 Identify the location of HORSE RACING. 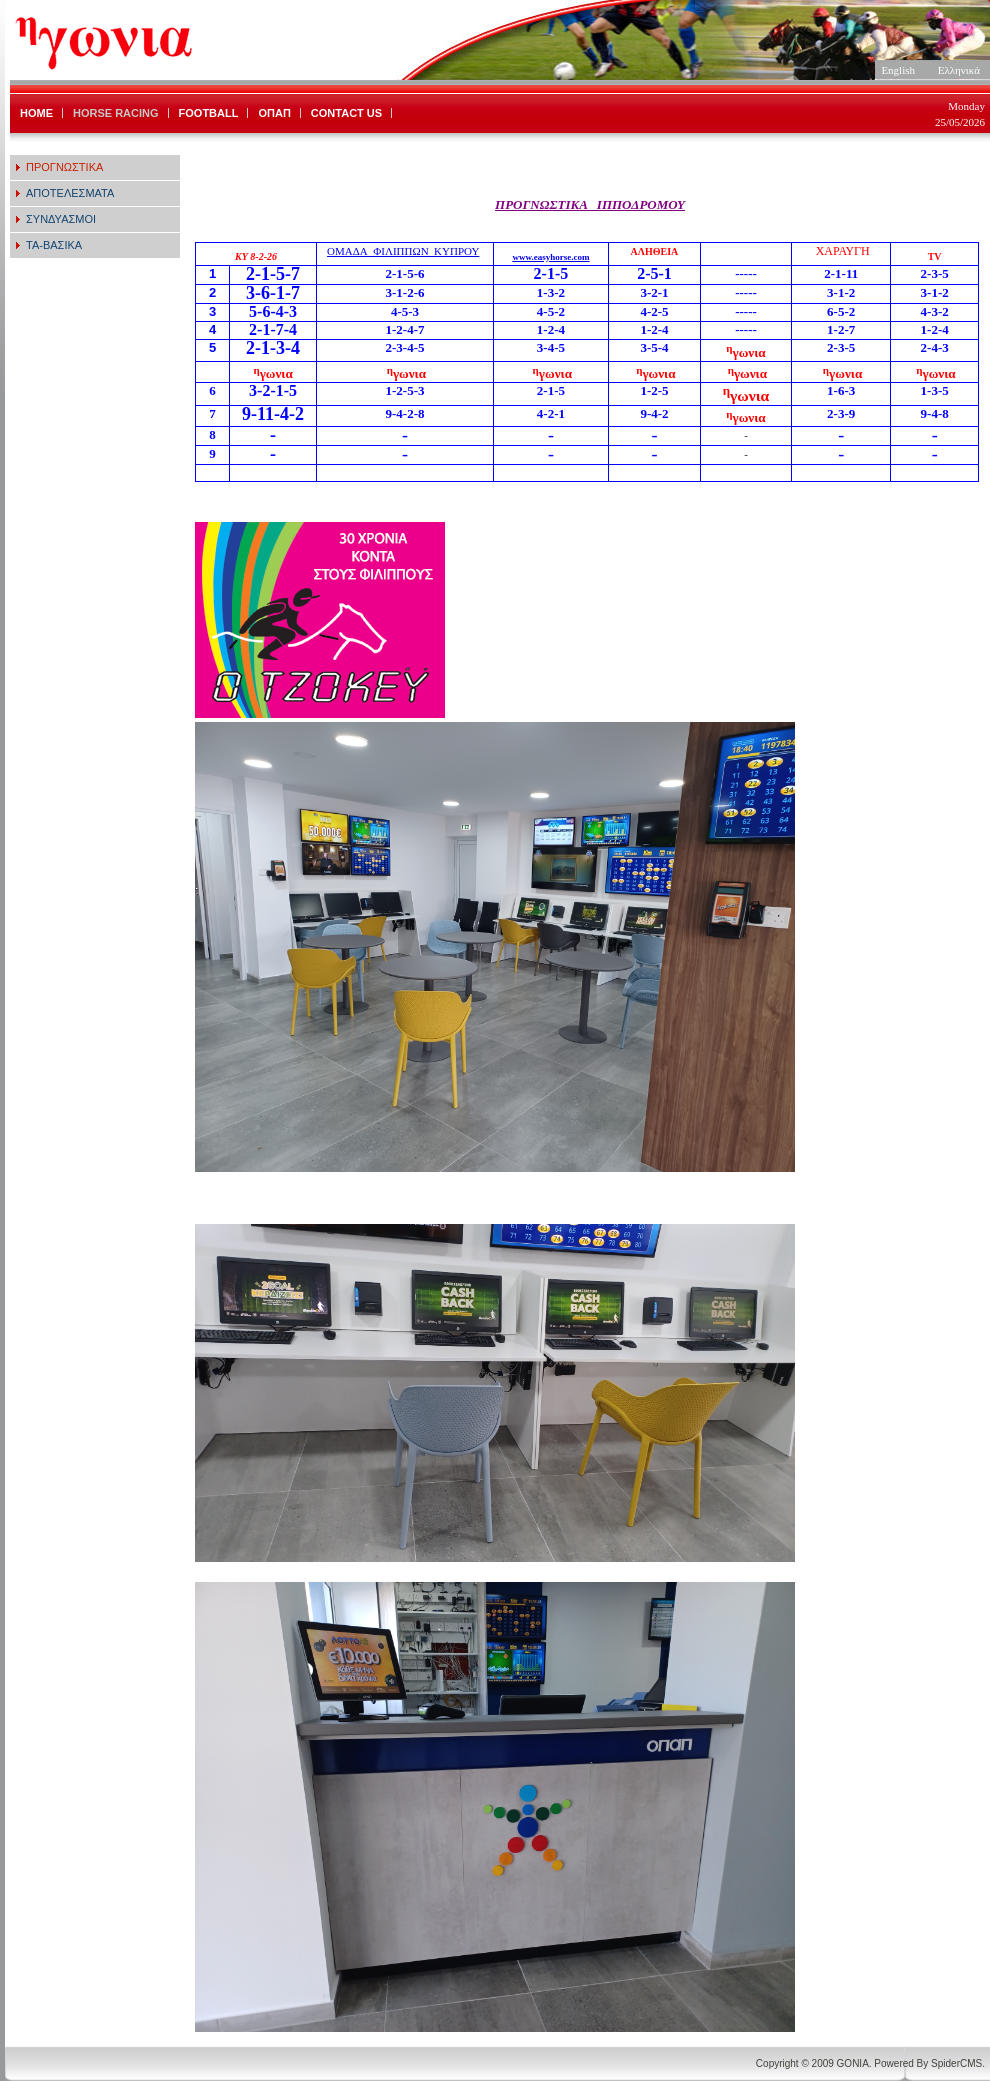
(116, 113).